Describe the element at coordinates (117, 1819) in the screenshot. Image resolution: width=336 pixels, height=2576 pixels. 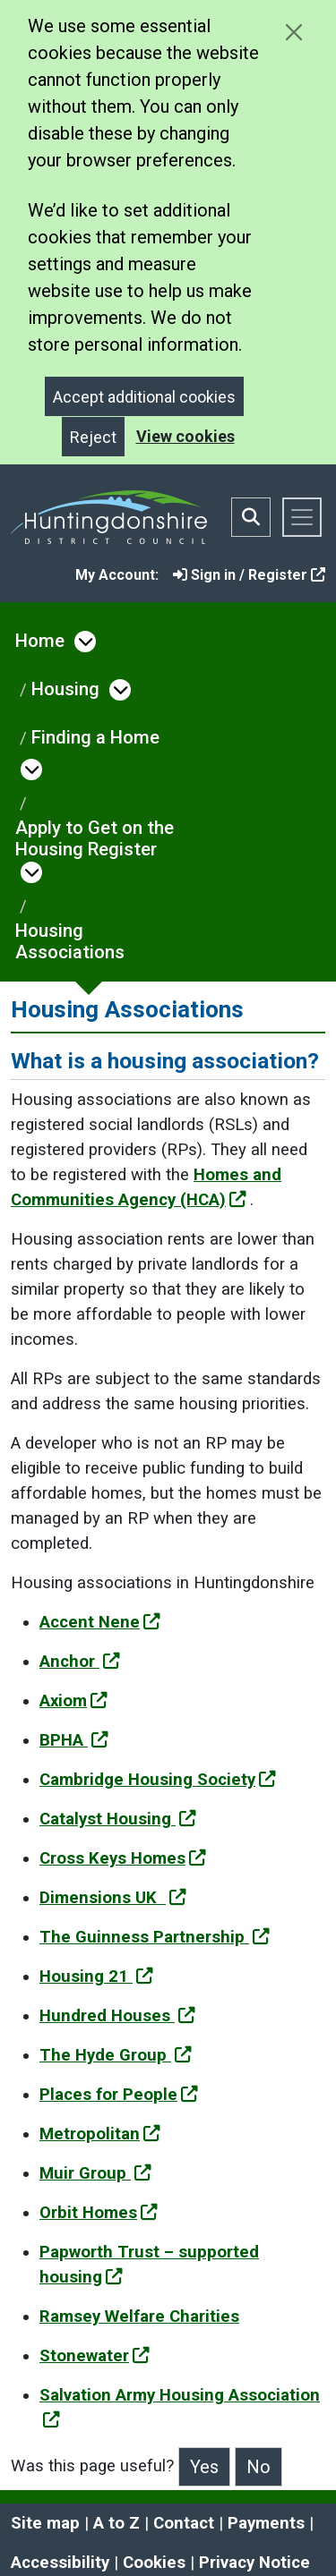
I see `Catalyst Housing` at that location.